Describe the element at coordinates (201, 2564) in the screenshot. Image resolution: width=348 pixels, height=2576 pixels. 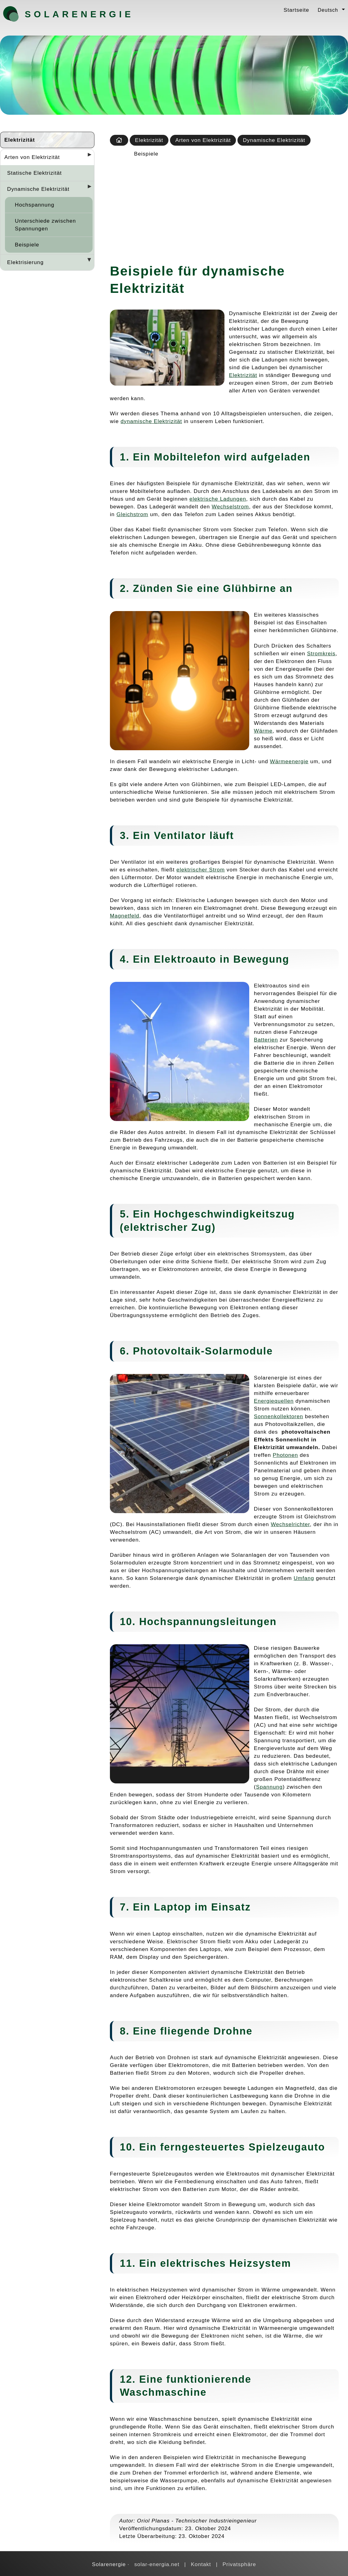
I see `Kontakt` at that location.